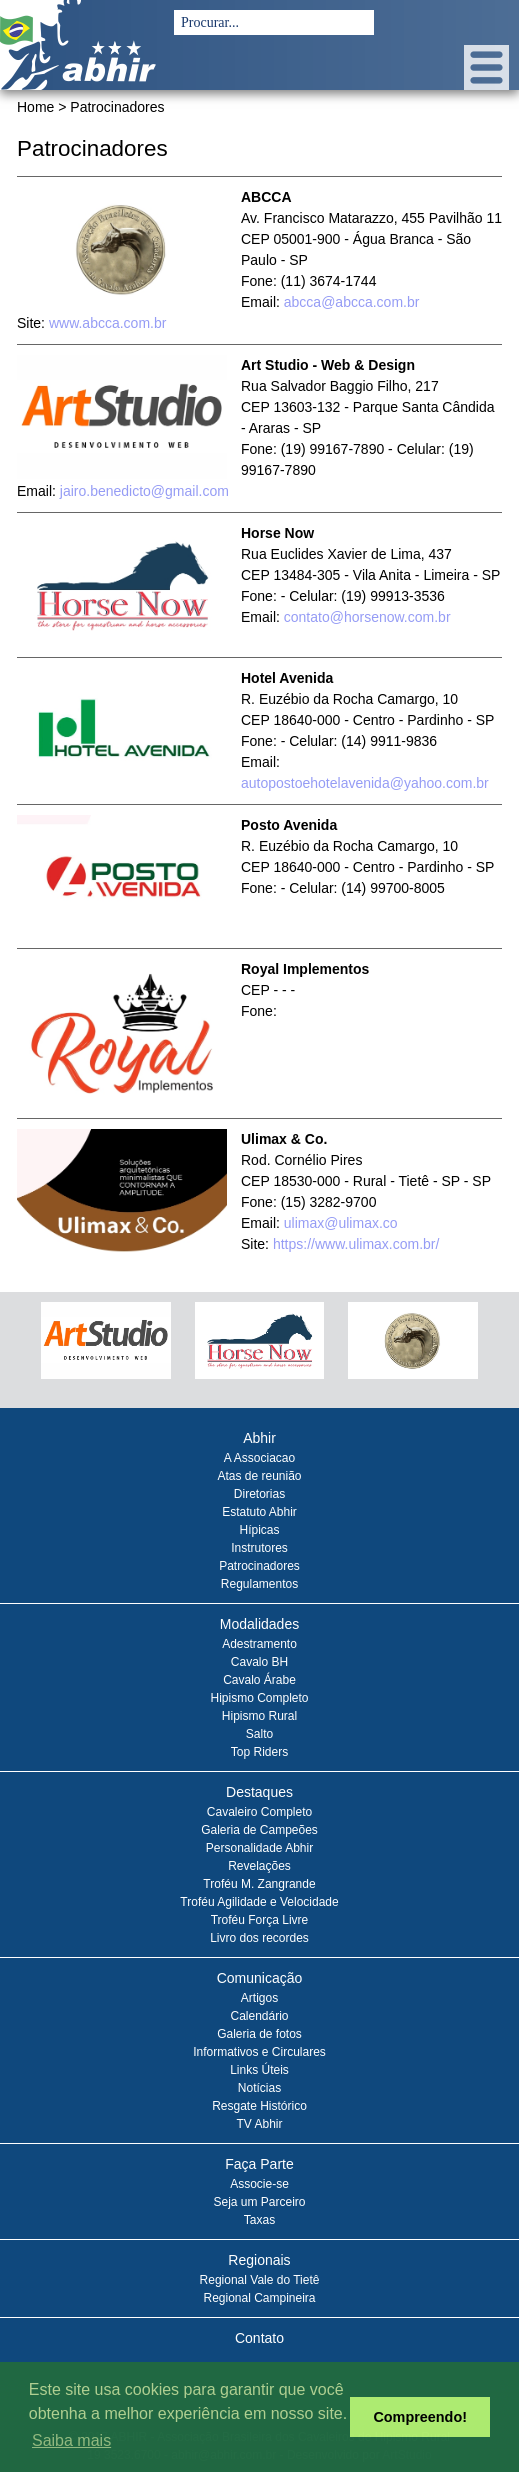 The width and height of the screenshot is (519, 2472). I want to click on Troféu Força Livre, so click(260, 1920).